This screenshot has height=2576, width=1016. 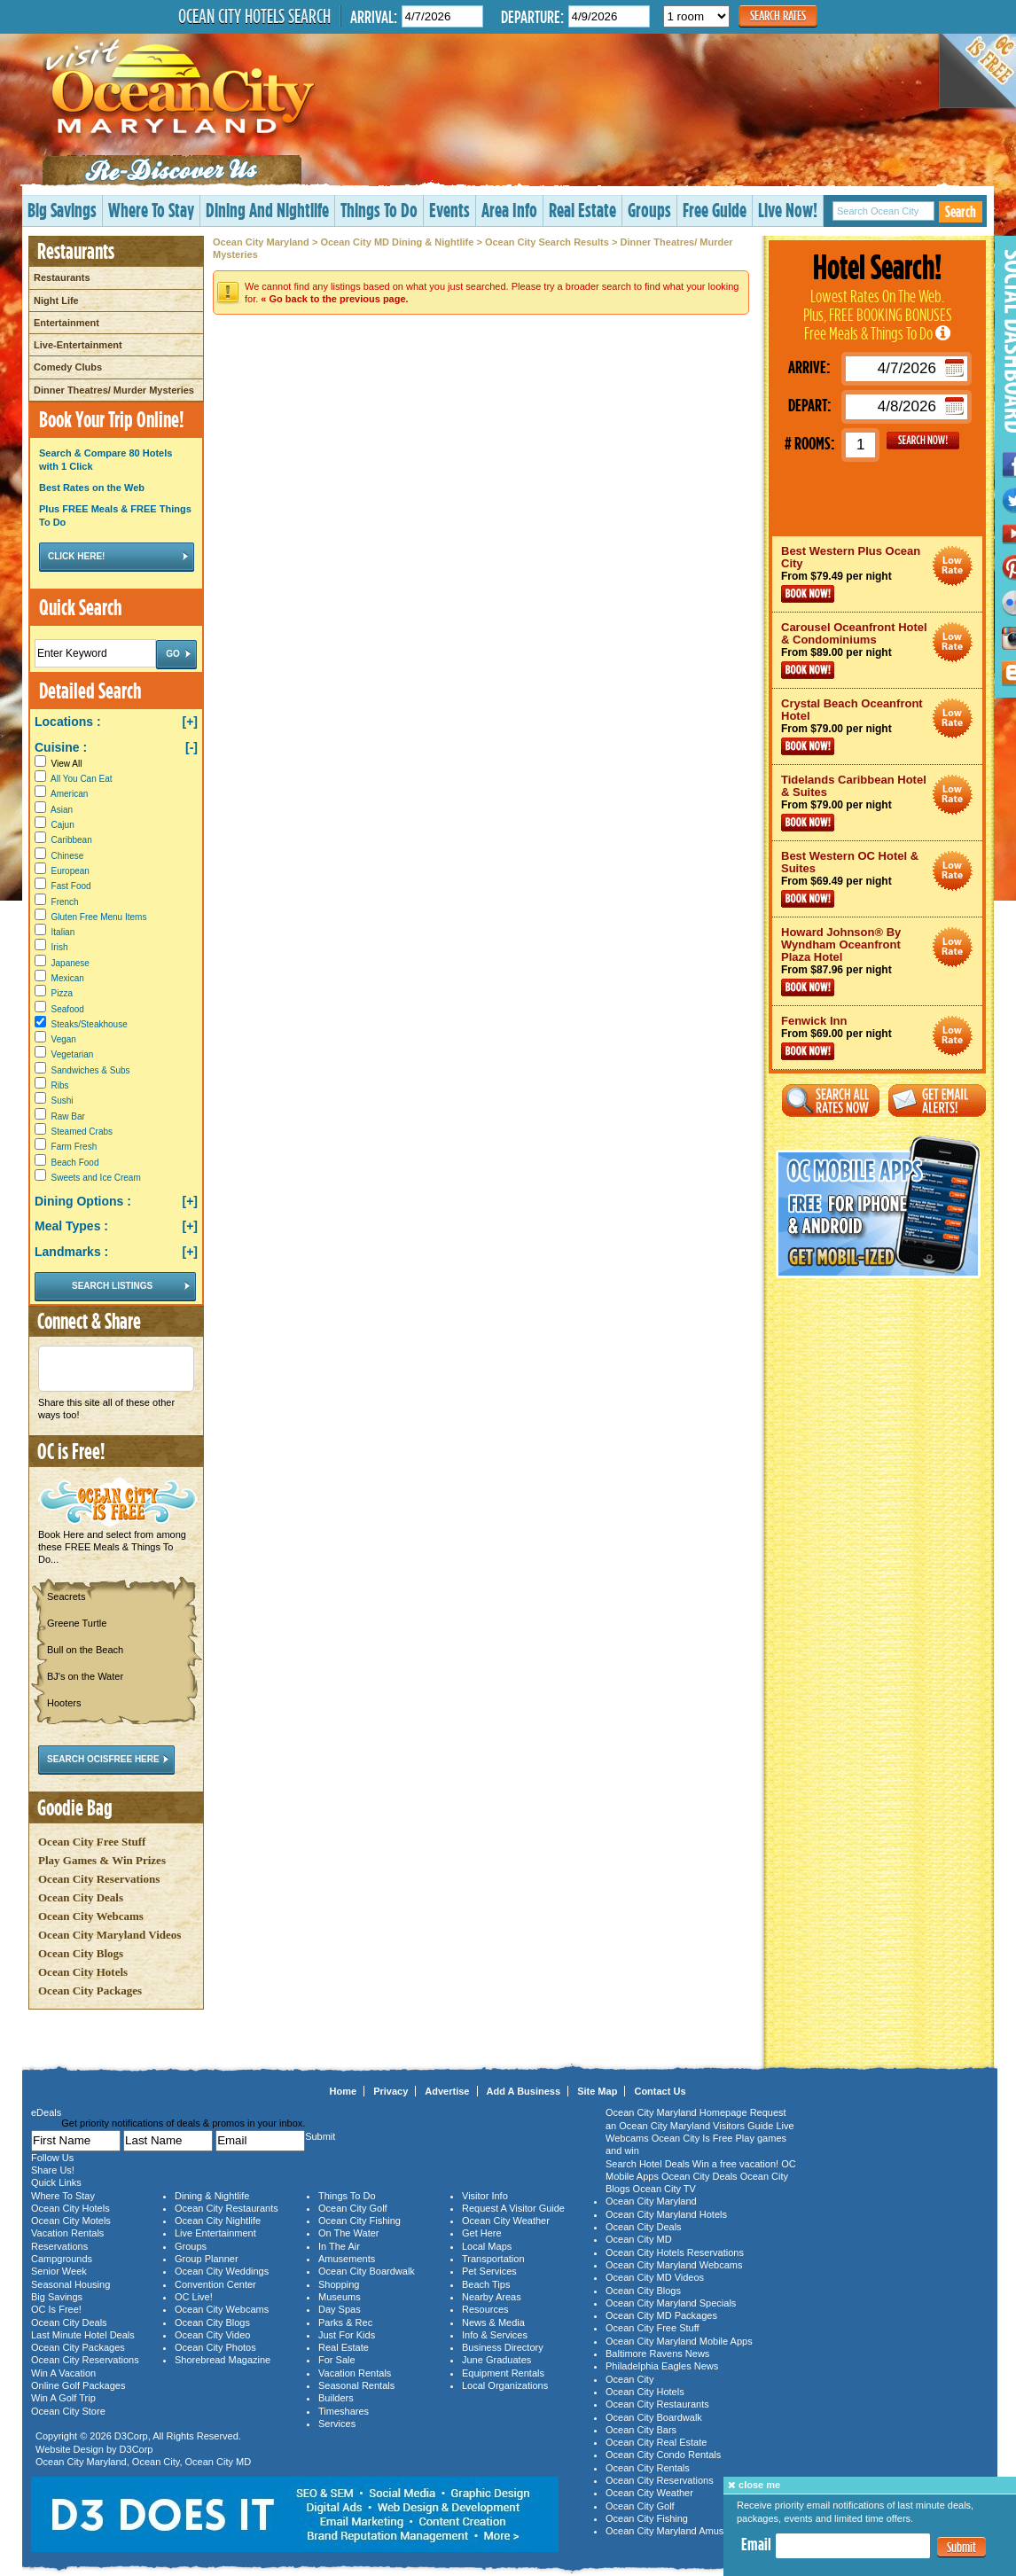 What do you see at coordinates (582, 210) in the screenshot?
I see `Real Estate` at bounding box center [582, 210].